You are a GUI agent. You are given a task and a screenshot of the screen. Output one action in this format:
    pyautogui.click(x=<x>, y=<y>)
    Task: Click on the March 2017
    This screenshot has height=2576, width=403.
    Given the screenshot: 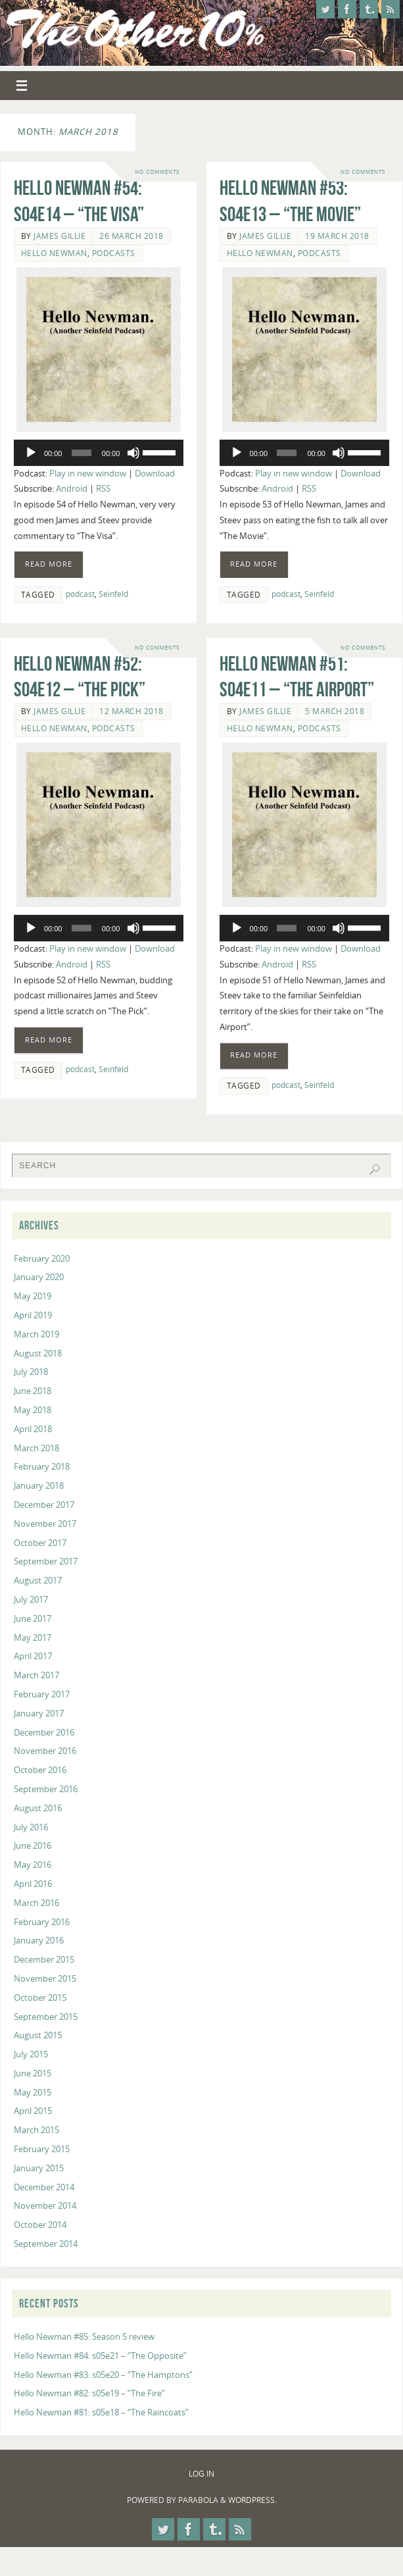 What is the action you would take?
    pyautogui.click(x=36, y=1675)
    